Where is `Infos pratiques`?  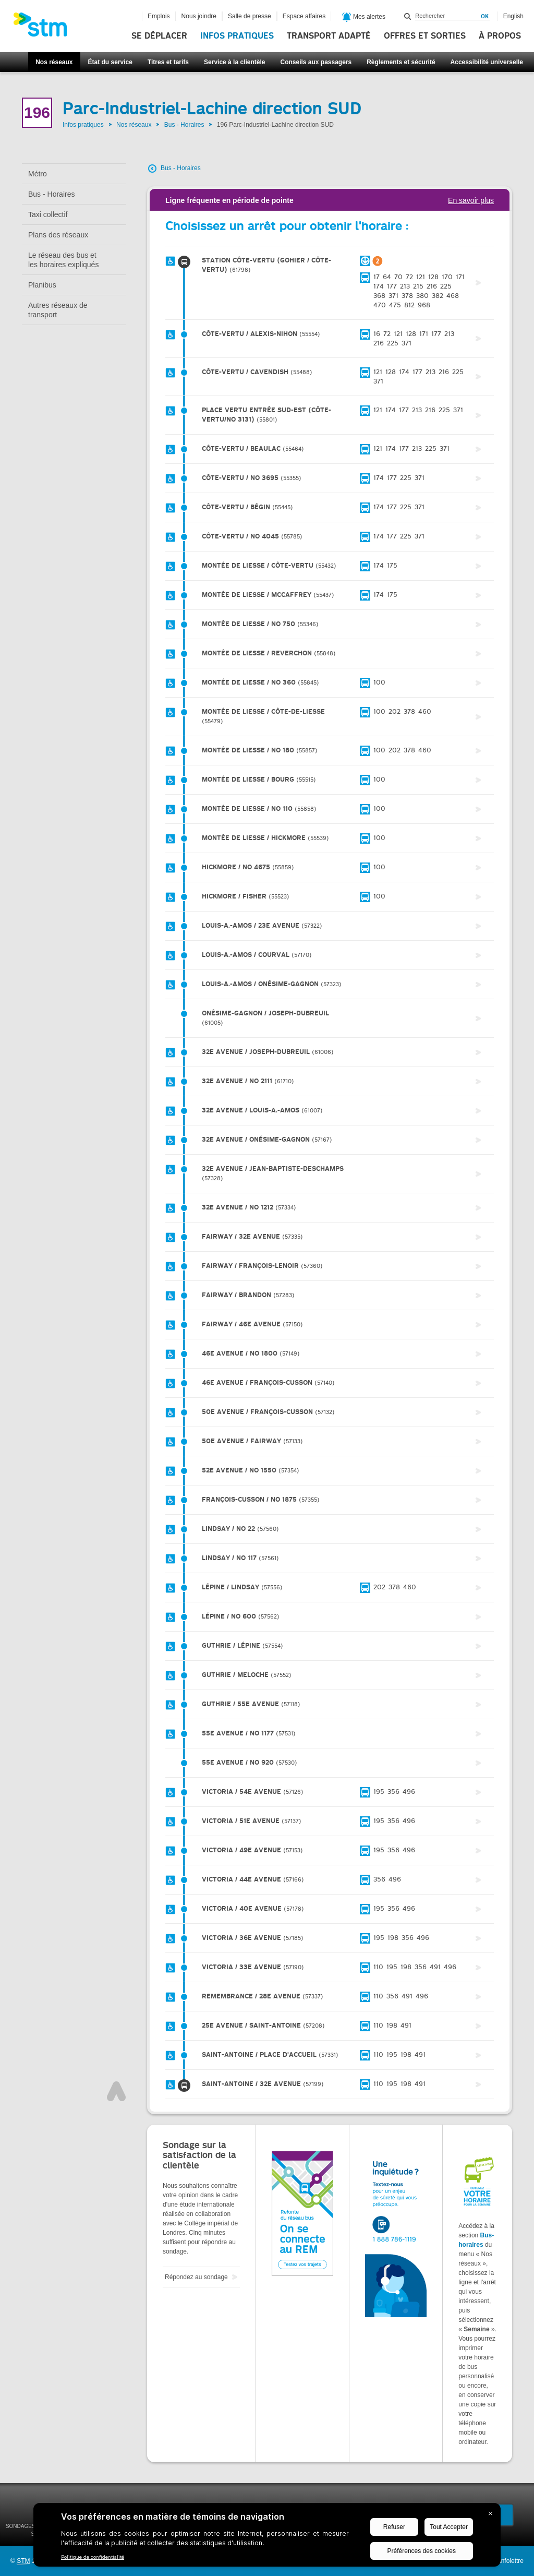
Infos pratiques is located at coordinates (237, 36).